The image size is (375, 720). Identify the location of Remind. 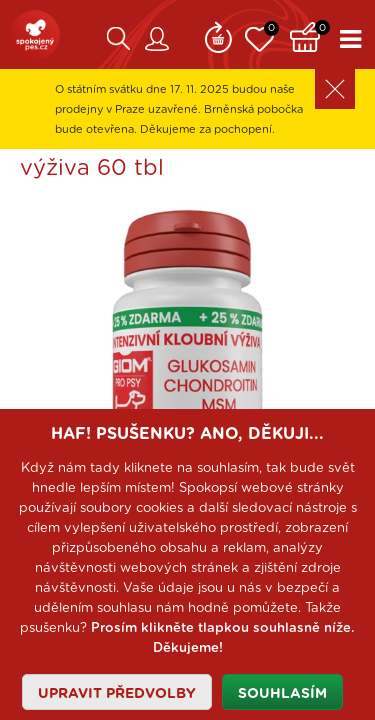
(218, 35).